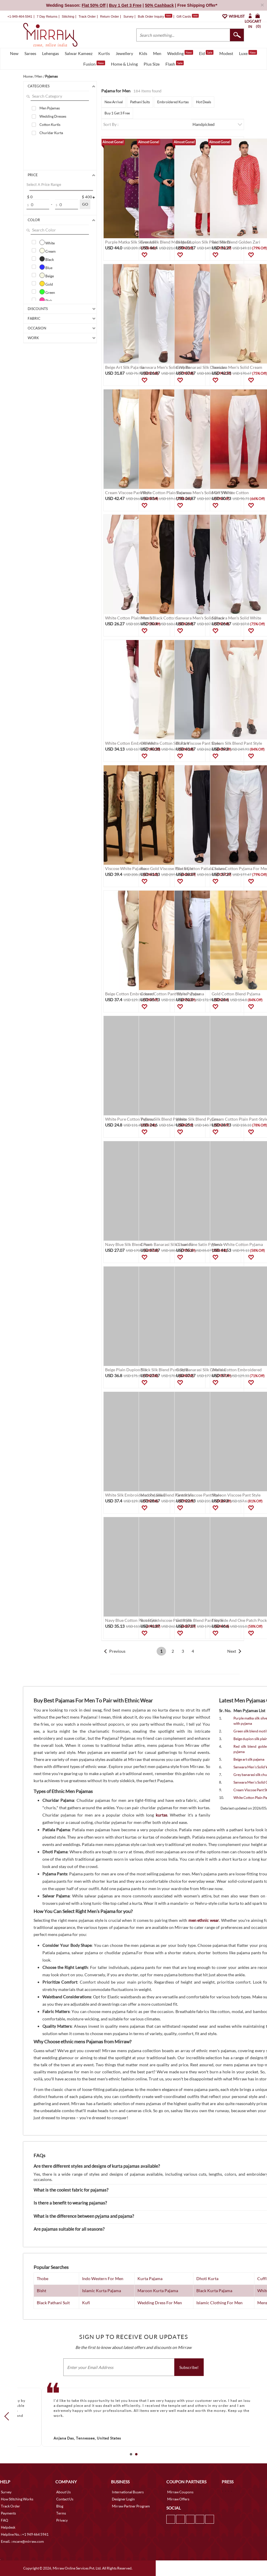  Describe the element at coordinates (173, 102) in the screenshot. I see `Embroidered Kurtas` at that location.